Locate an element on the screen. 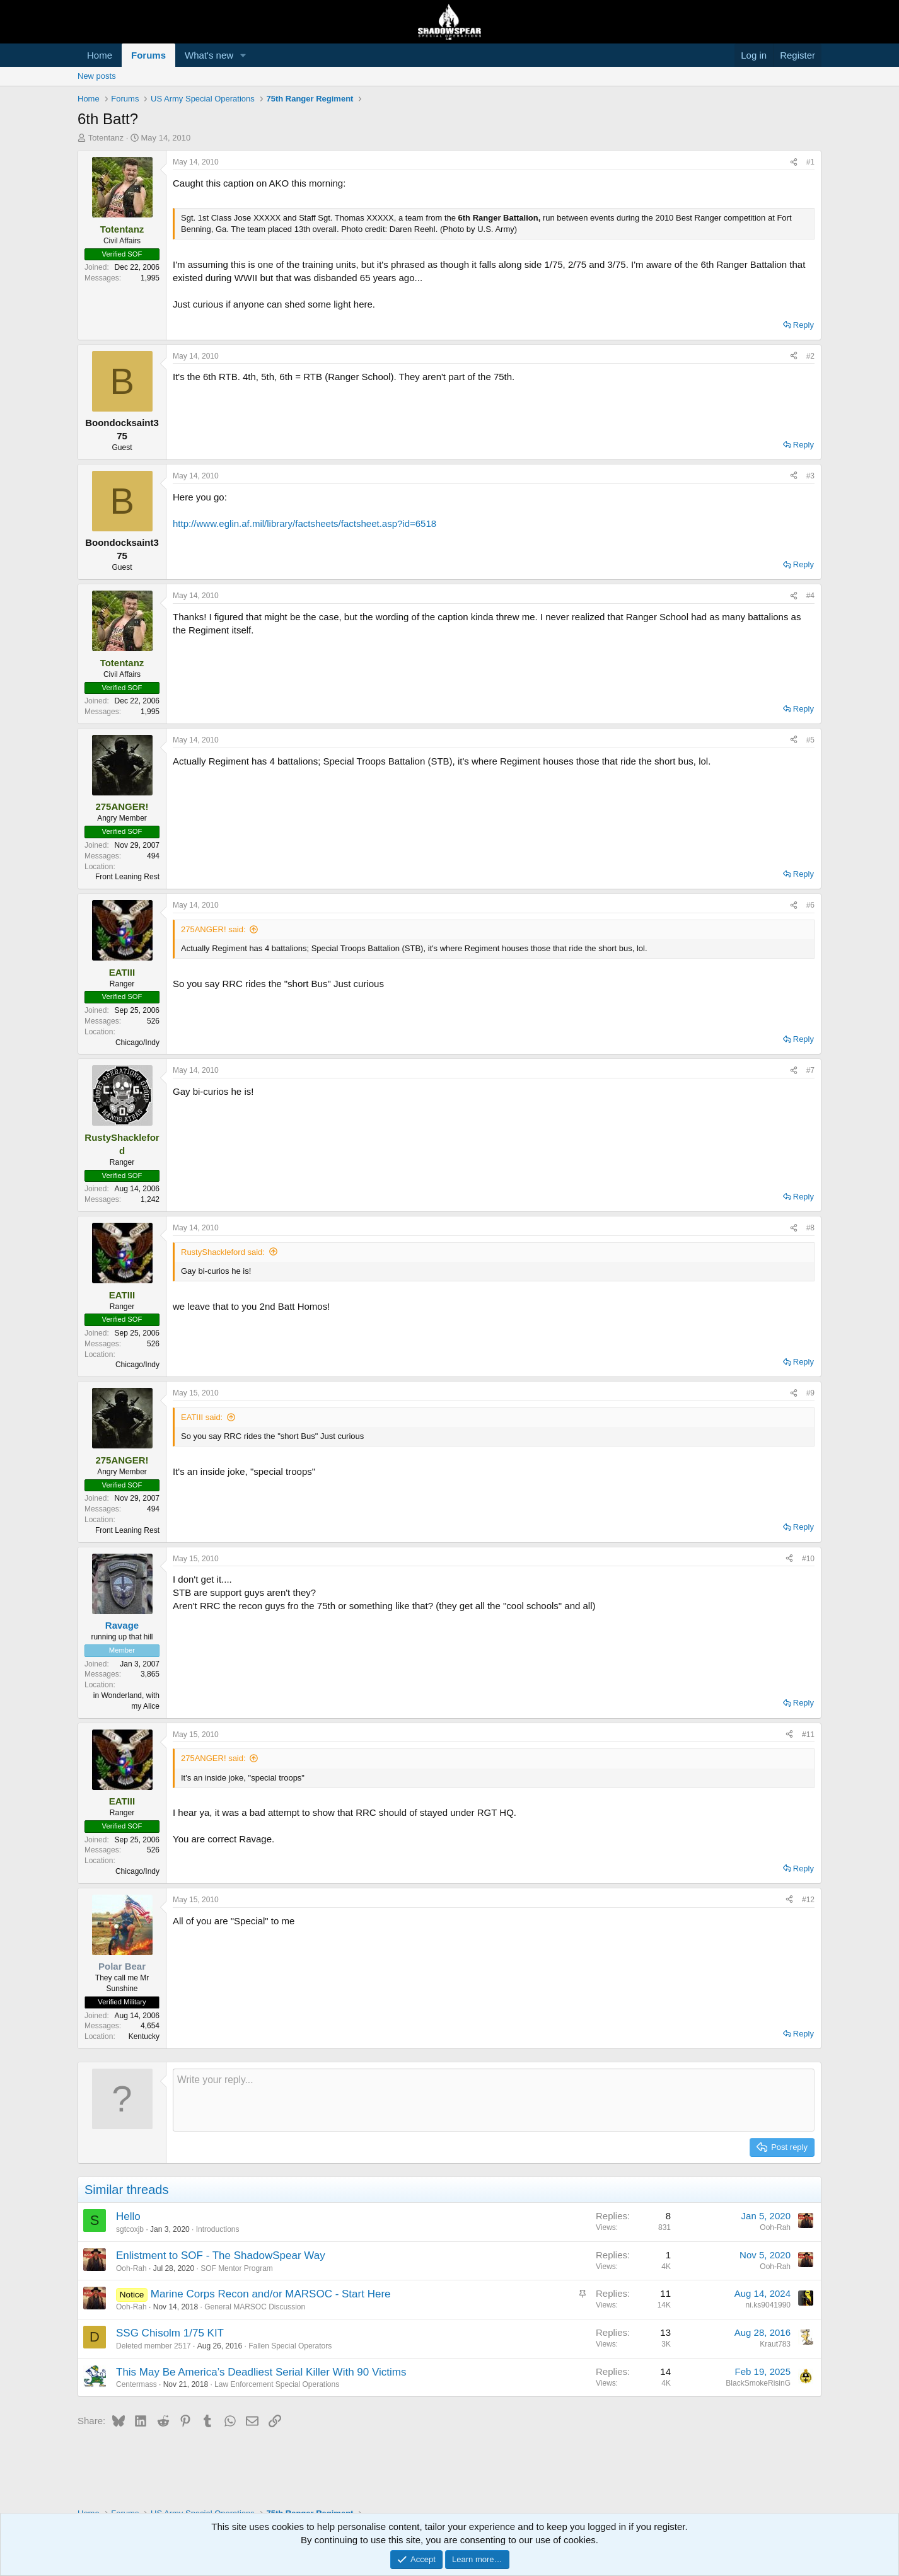  #8 is located at coordinates (810, 1227).